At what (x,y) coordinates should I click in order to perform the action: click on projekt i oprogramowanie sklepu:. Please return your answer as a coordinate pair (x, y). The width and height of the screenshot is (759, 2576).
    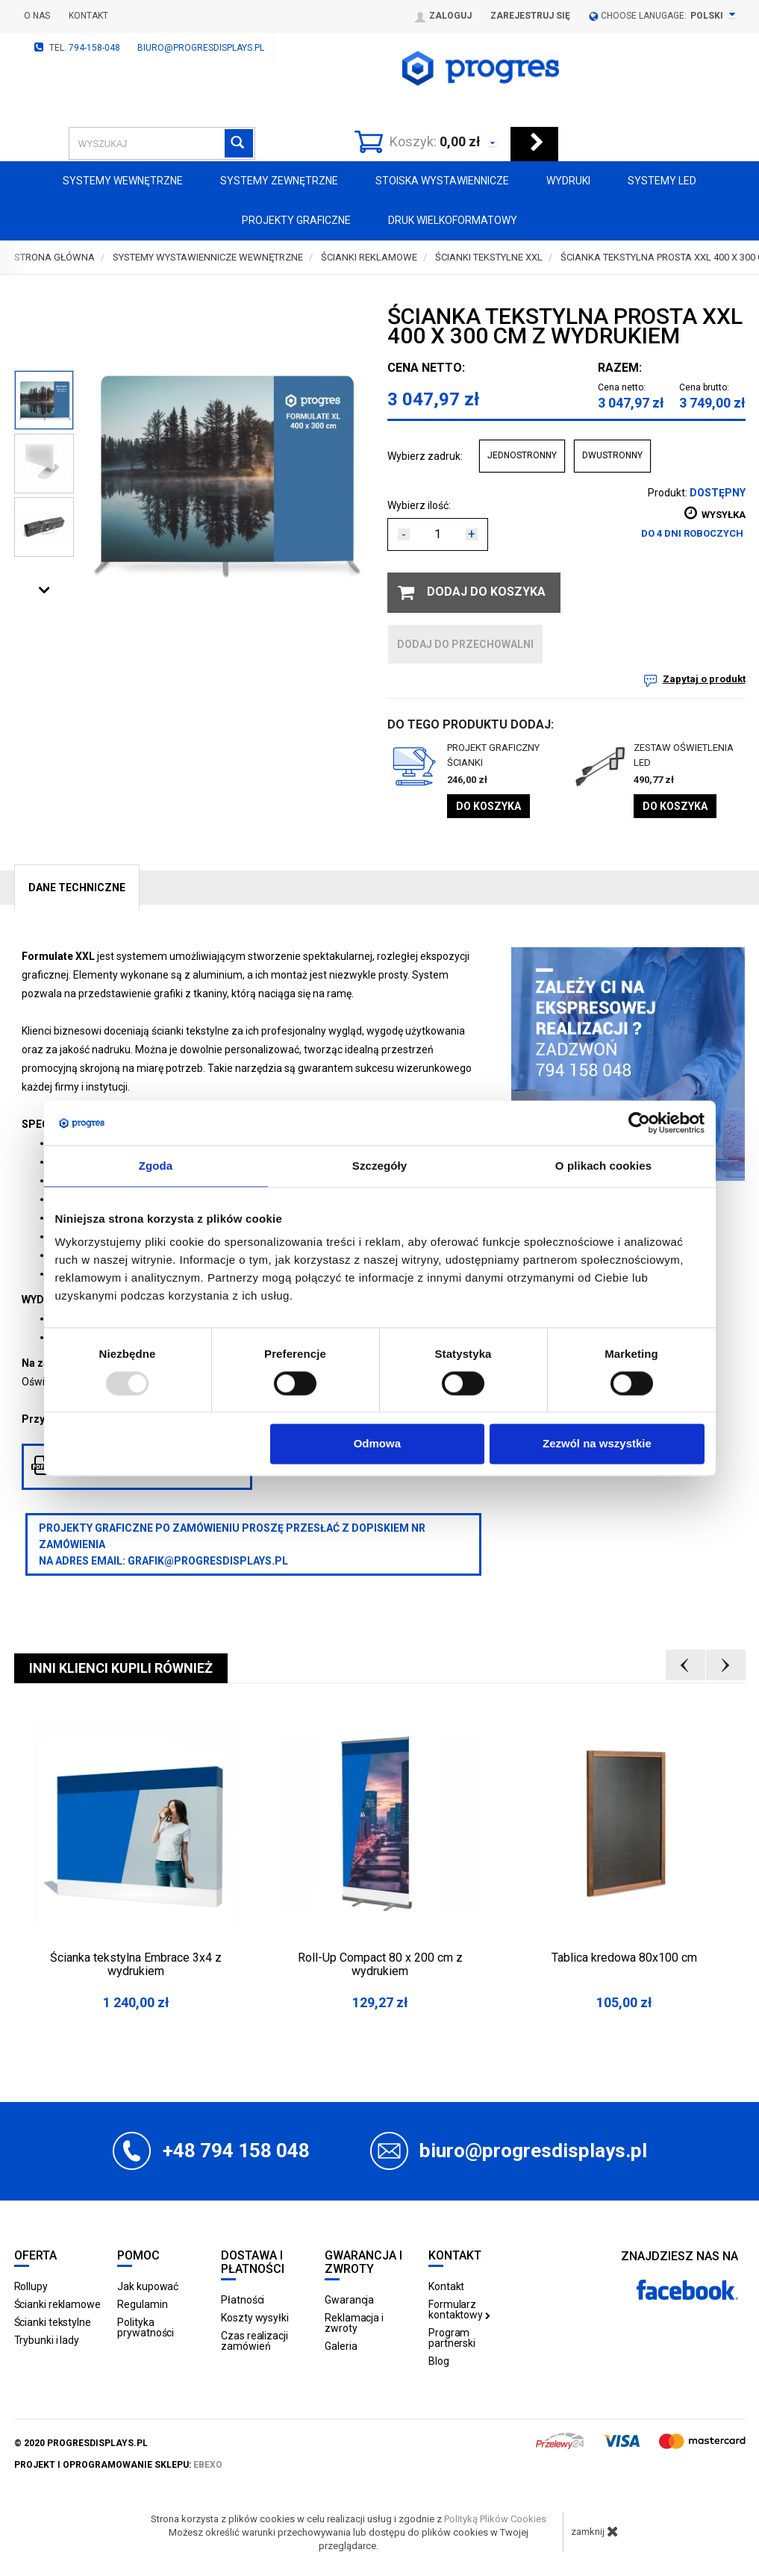
    Looking at the image, I should click on (118, 2465).